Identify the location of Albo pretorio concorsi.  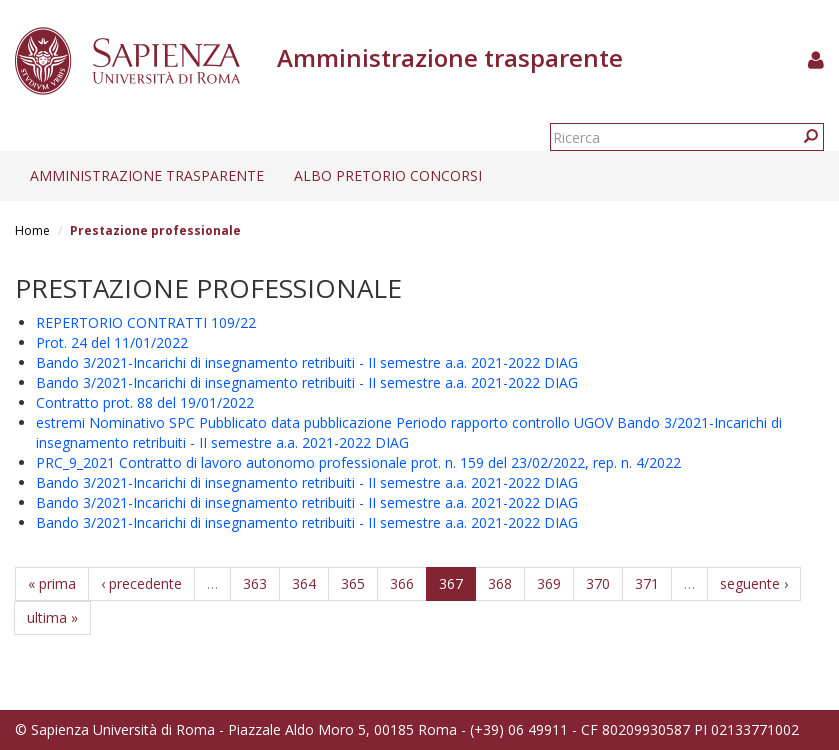
(388, 175).